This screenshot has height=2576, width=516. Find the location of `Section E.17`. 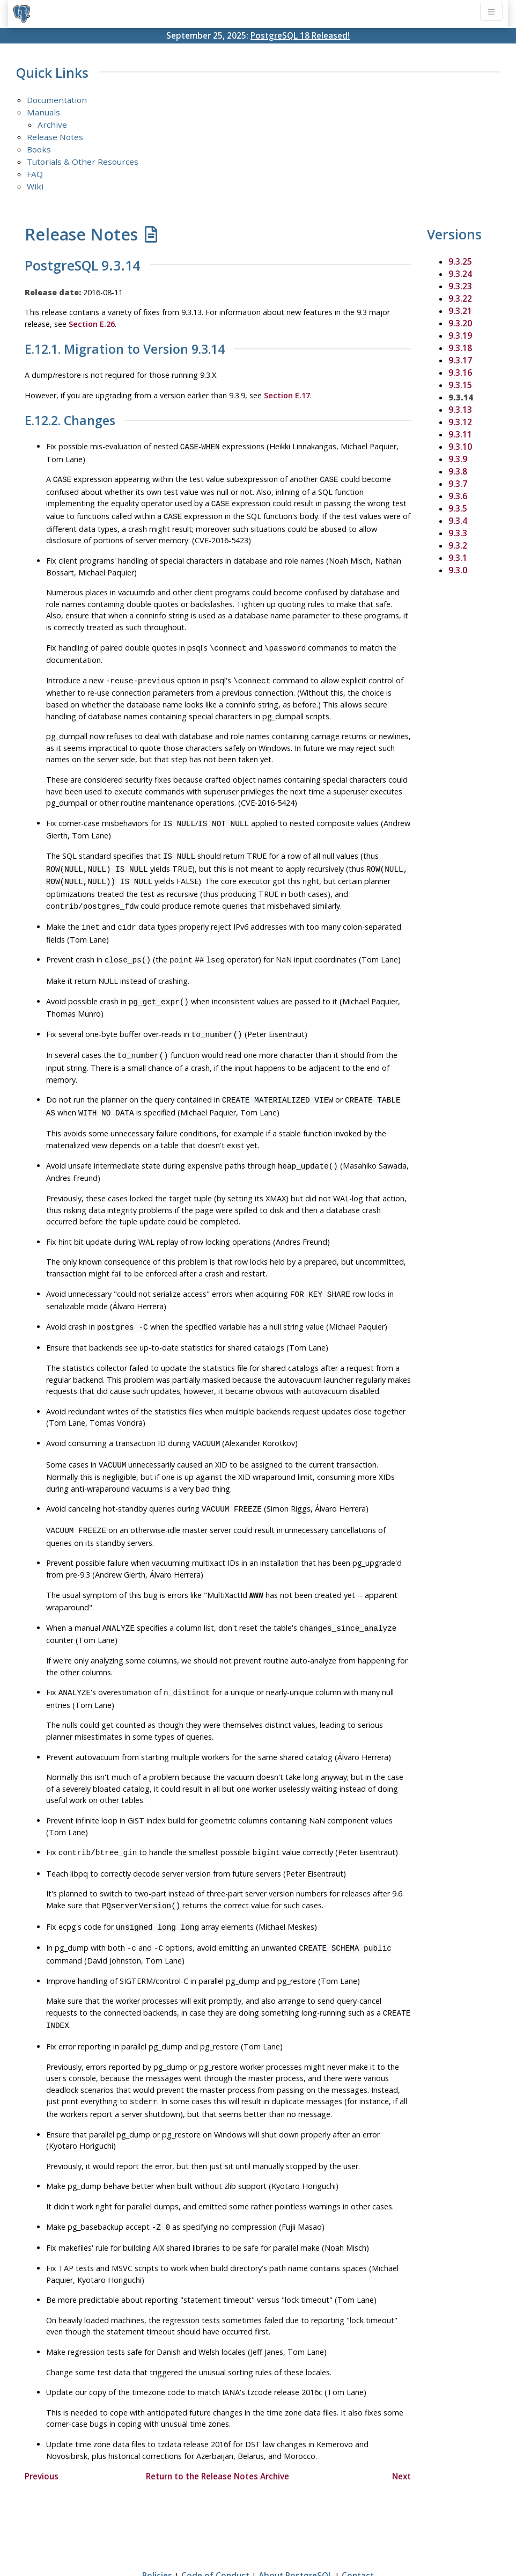

Section E.17 is located at coordinates (287, 395).